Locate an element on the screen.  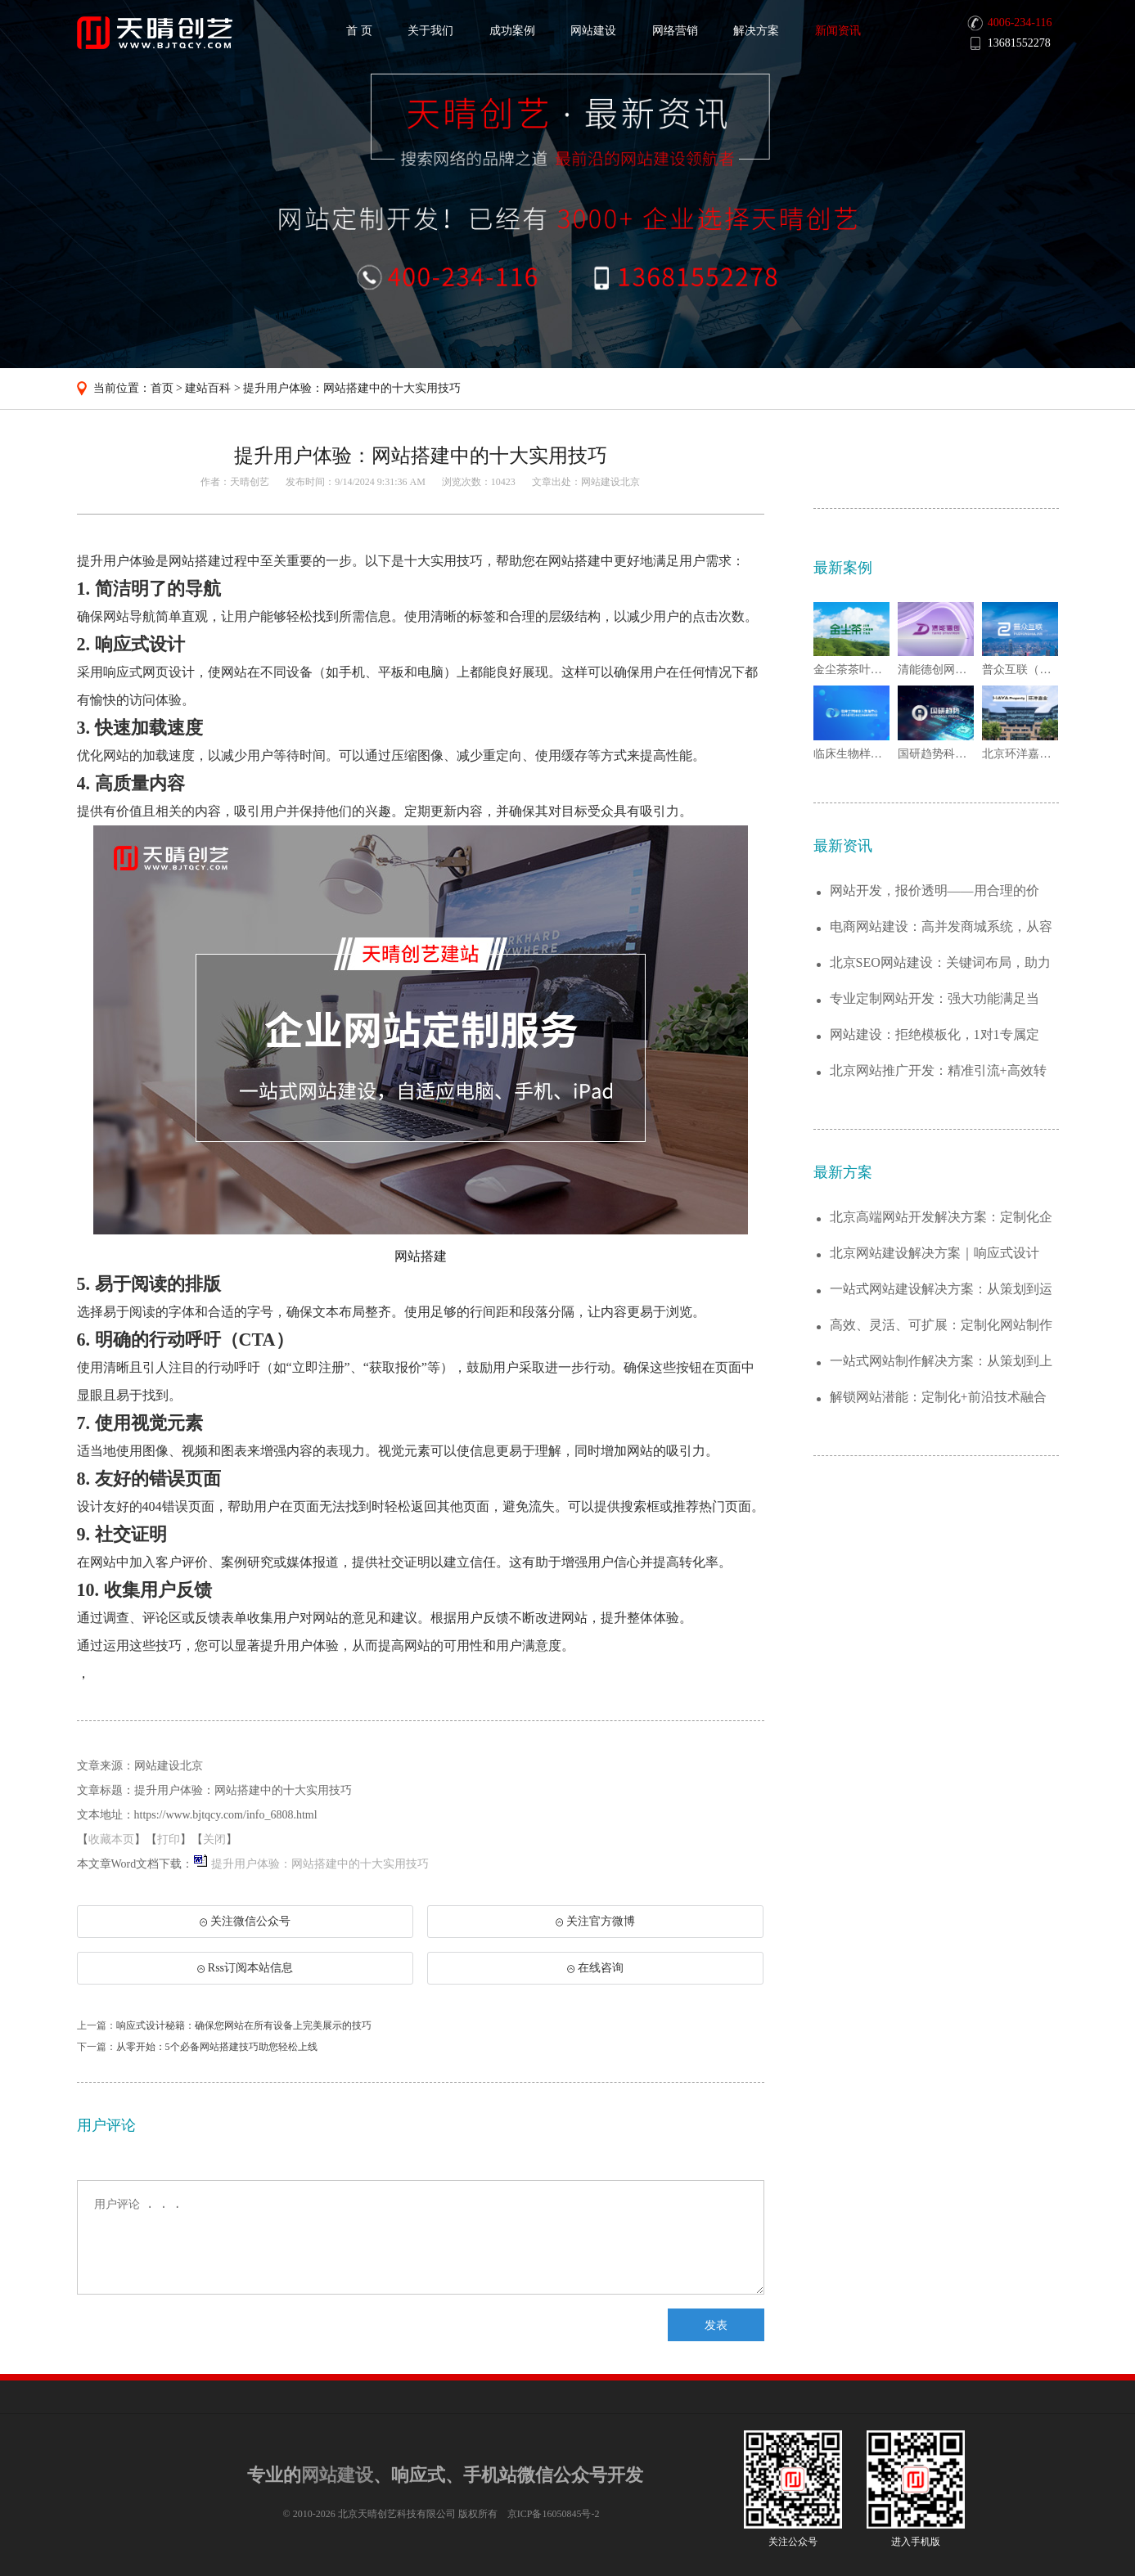
在线咨询 is located at coordinates (595, 1968).